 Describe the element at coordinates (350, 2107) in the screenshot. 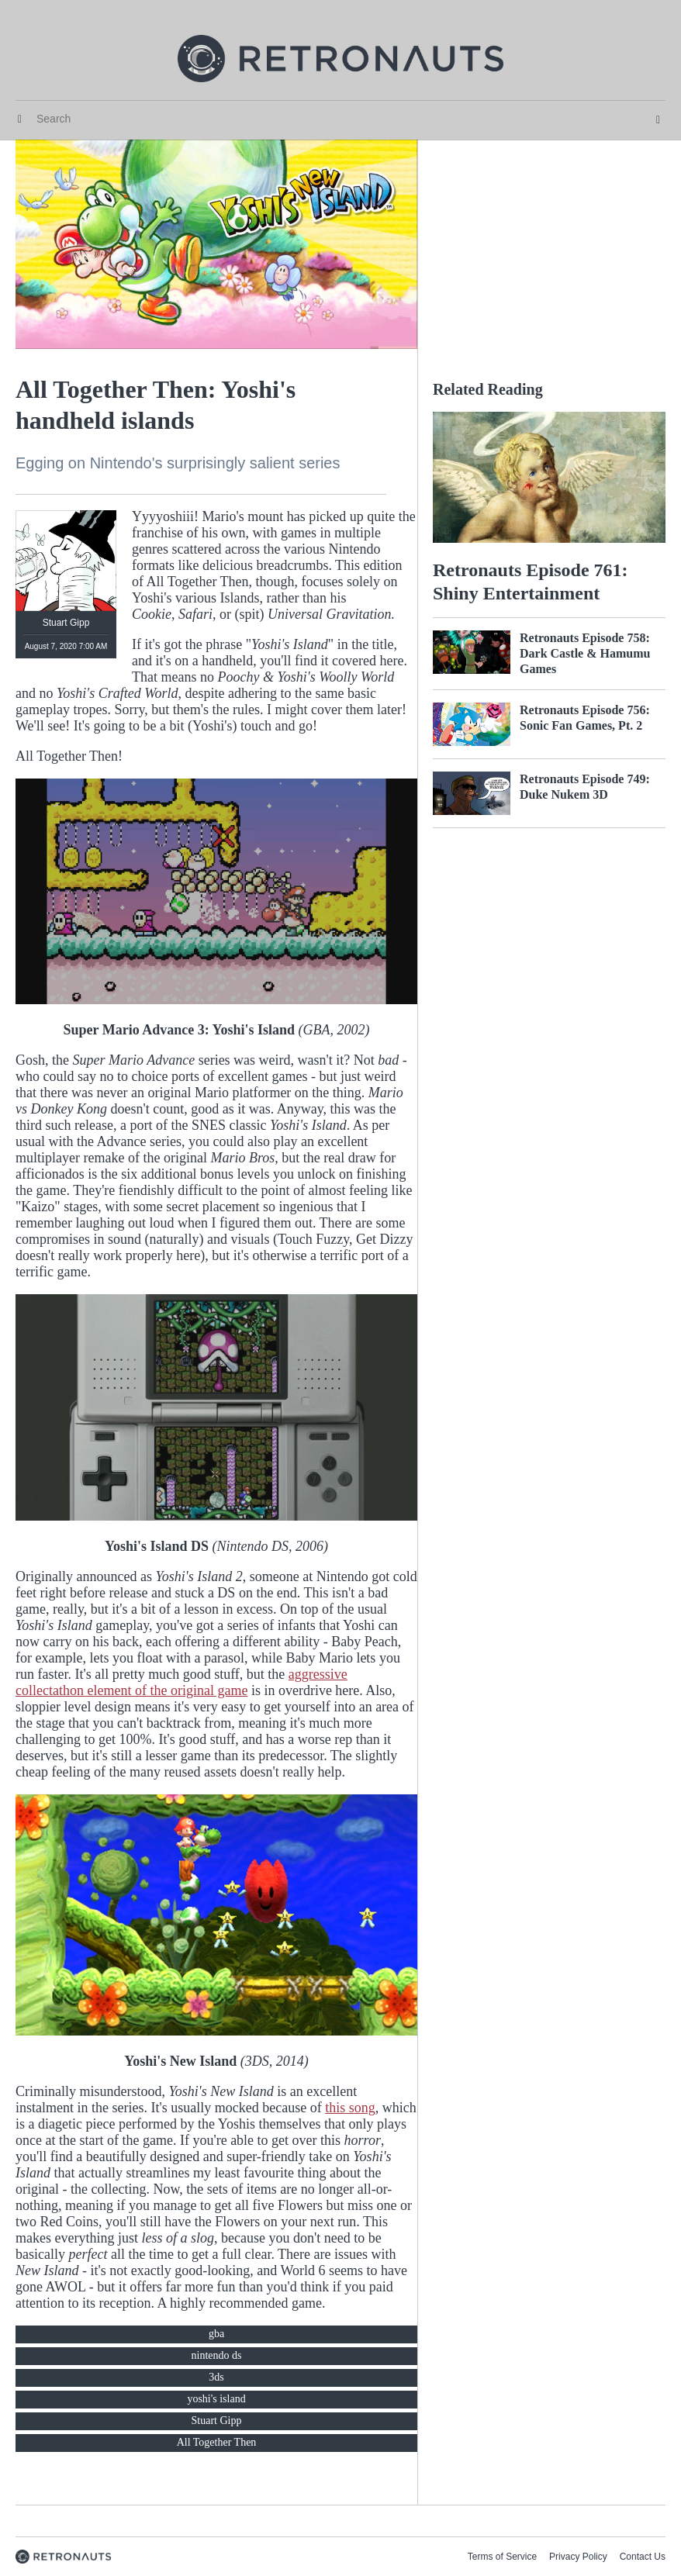

I see `this song` at that location.